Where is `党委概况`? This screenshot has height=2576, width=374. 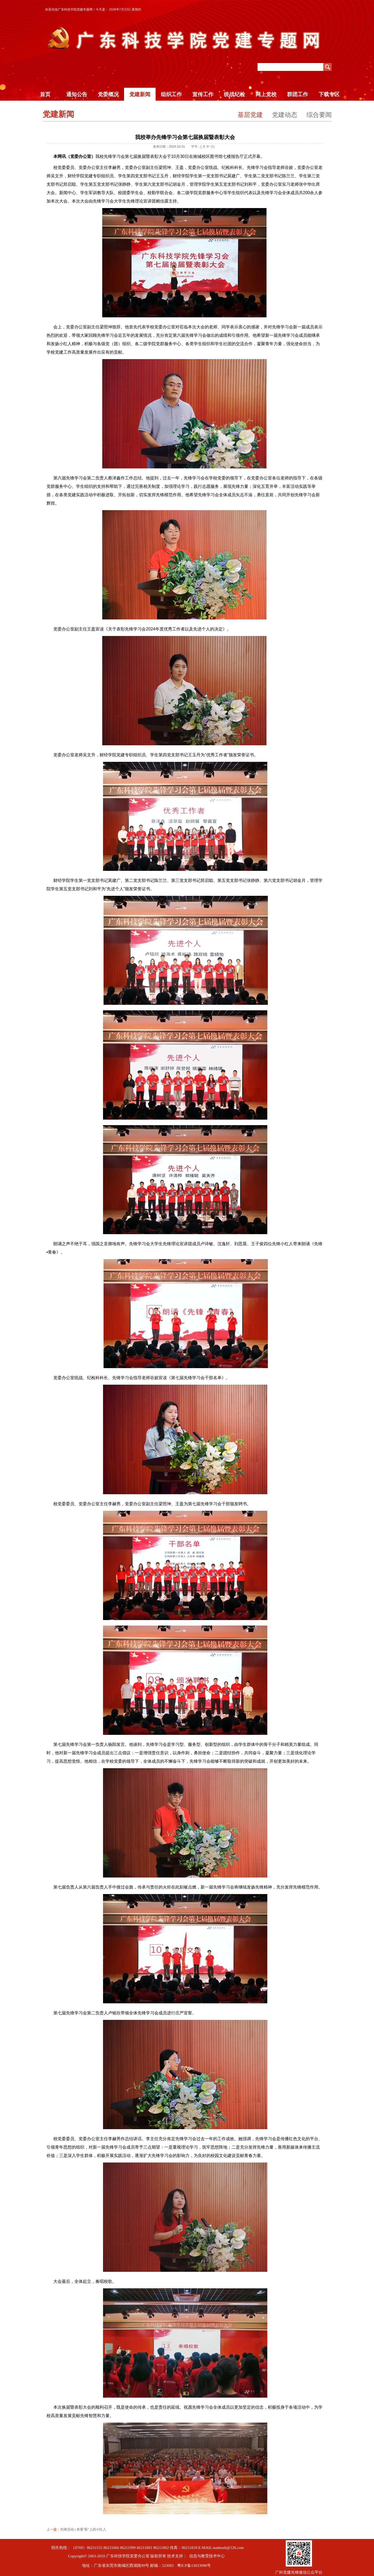
党委概况 is located at coordinates (108, 94).